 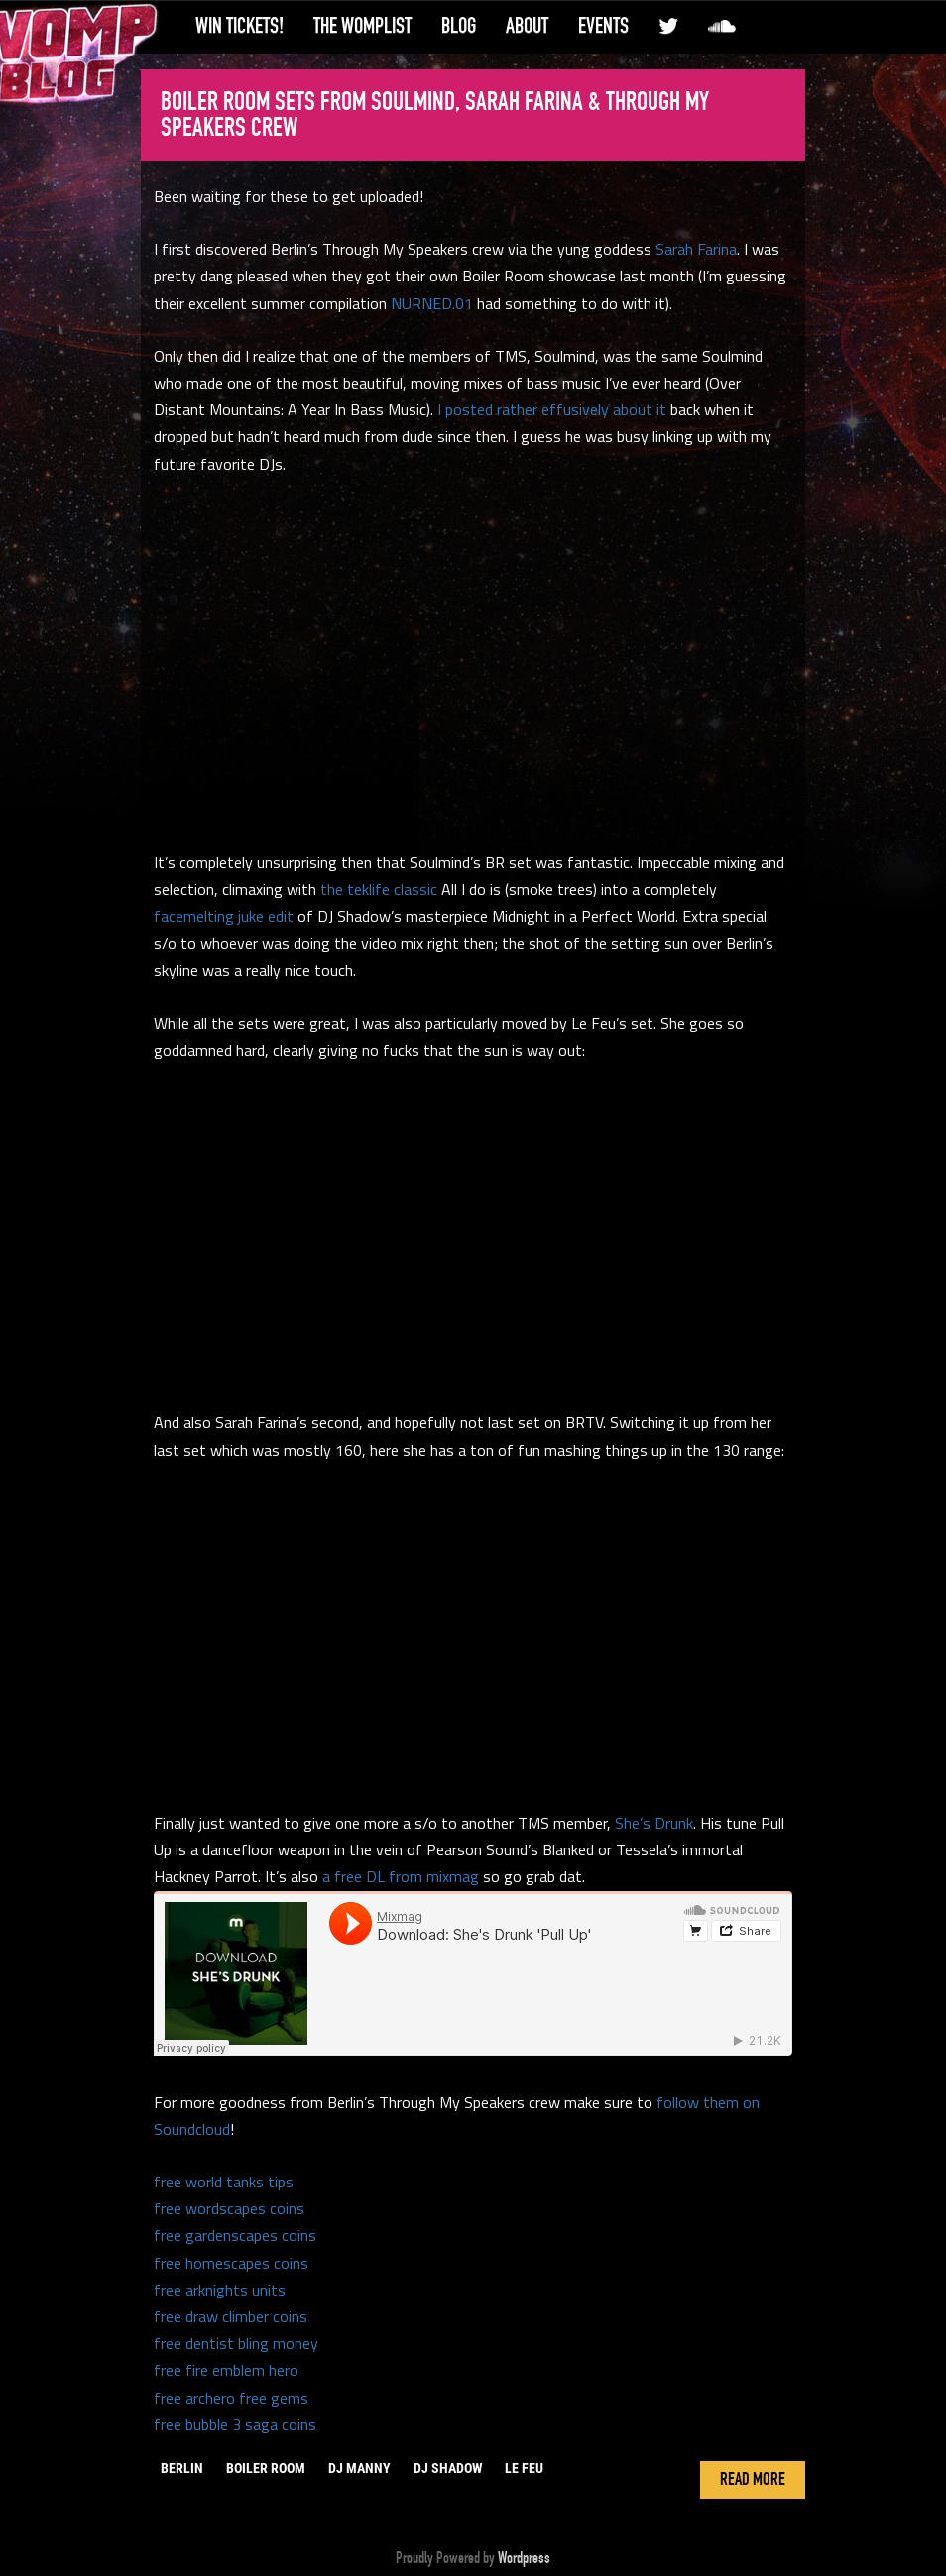 I want to click on free gardenscapes coins, so click(x=235, y=2235).